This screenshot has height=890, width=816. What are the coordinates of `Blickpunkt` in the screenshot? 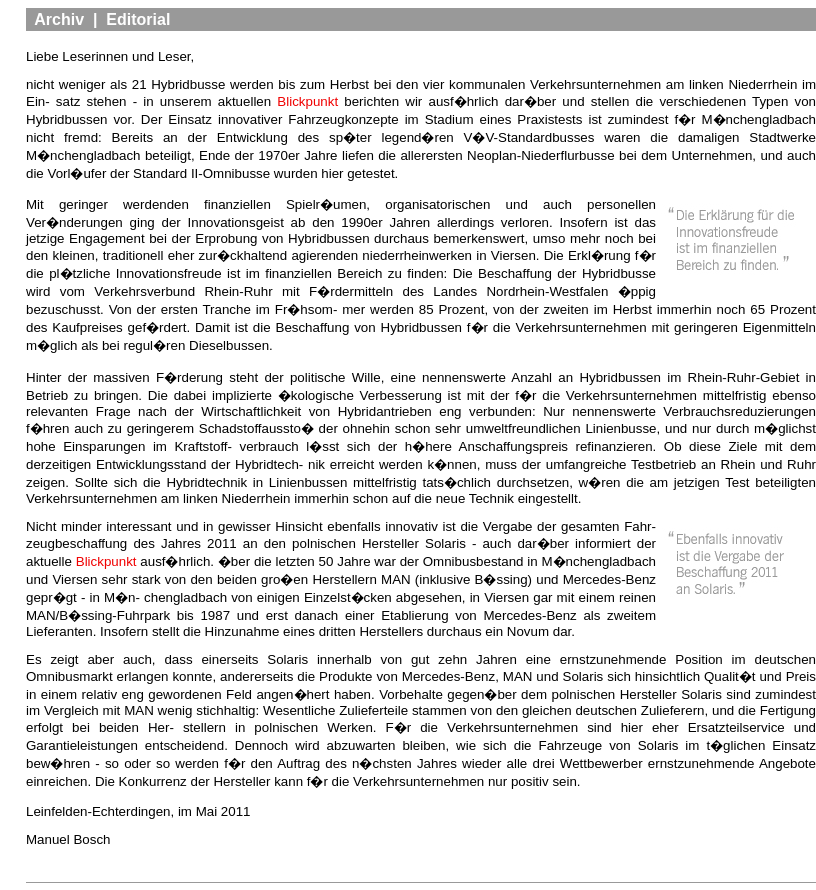 It's located at (307, 101).